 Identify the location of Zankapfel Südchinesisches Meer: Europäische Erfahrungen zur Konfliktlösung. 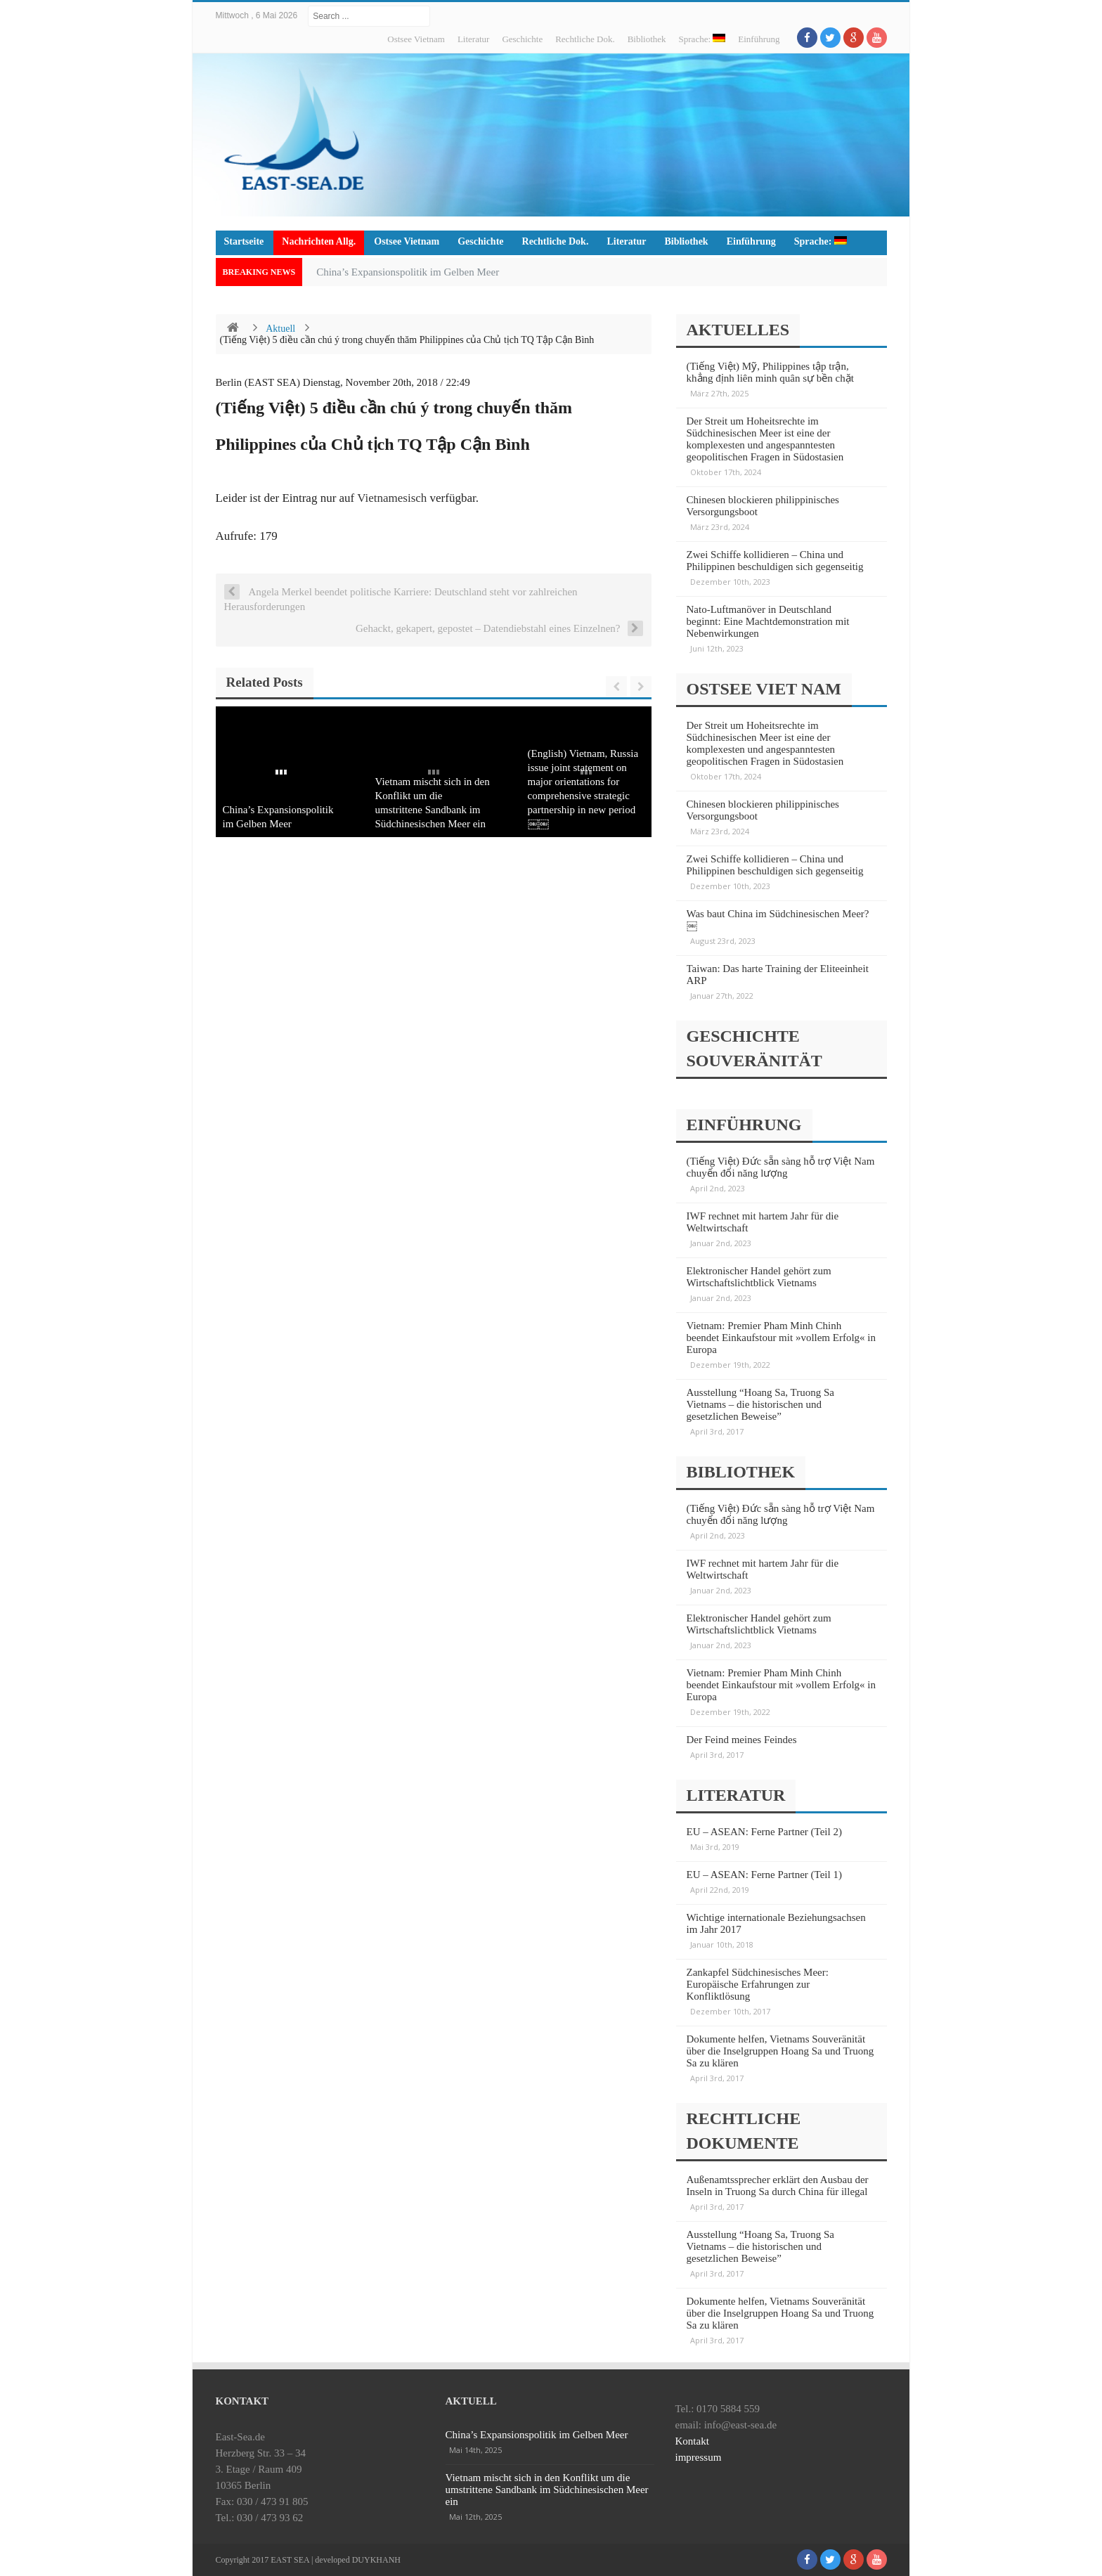
(758, 1984).